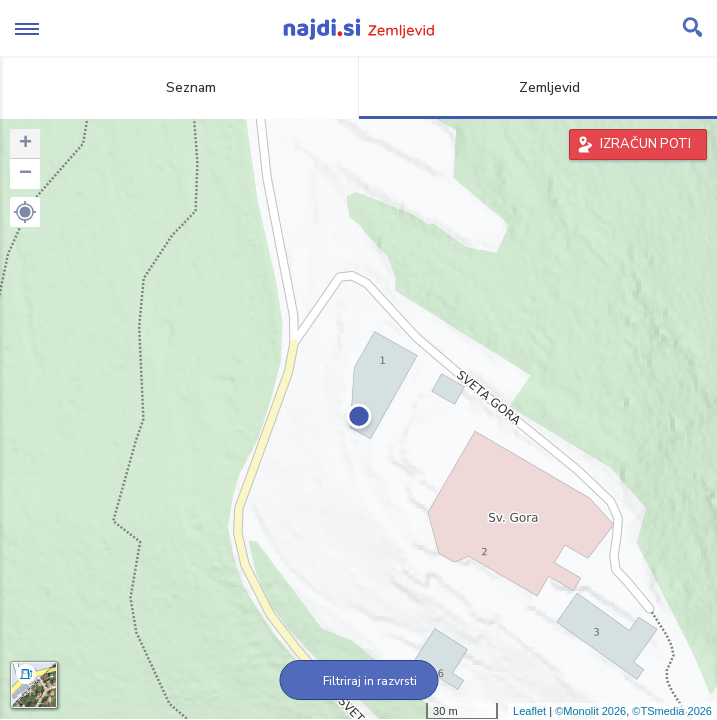 The height and width of the screenshot is (720, 717). Describe the element at coordinates (590, 711) in the screenshot. I see `©Monolit 2026` at that location.